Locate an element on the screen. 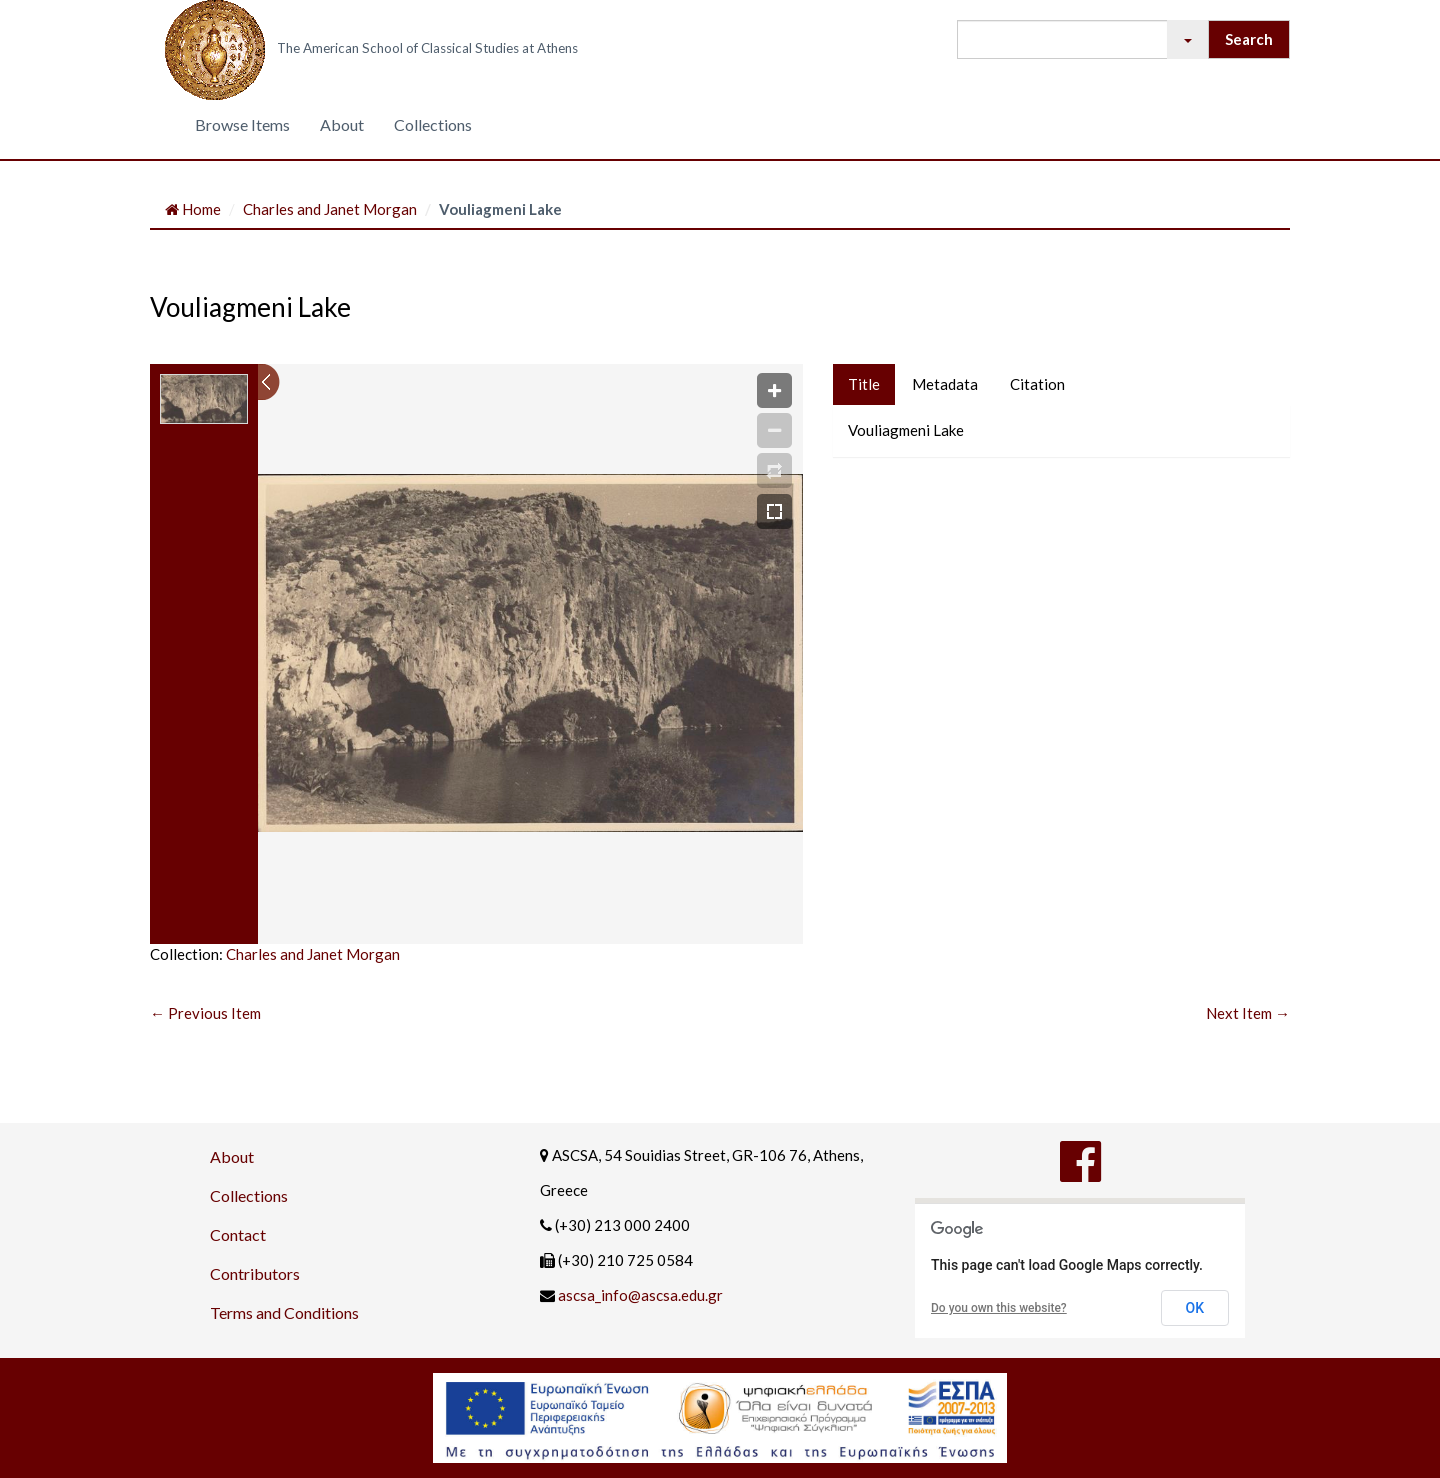 This screenshot has height=1478, width=1440. Next Item → is located at coordinates (1248, 1013).